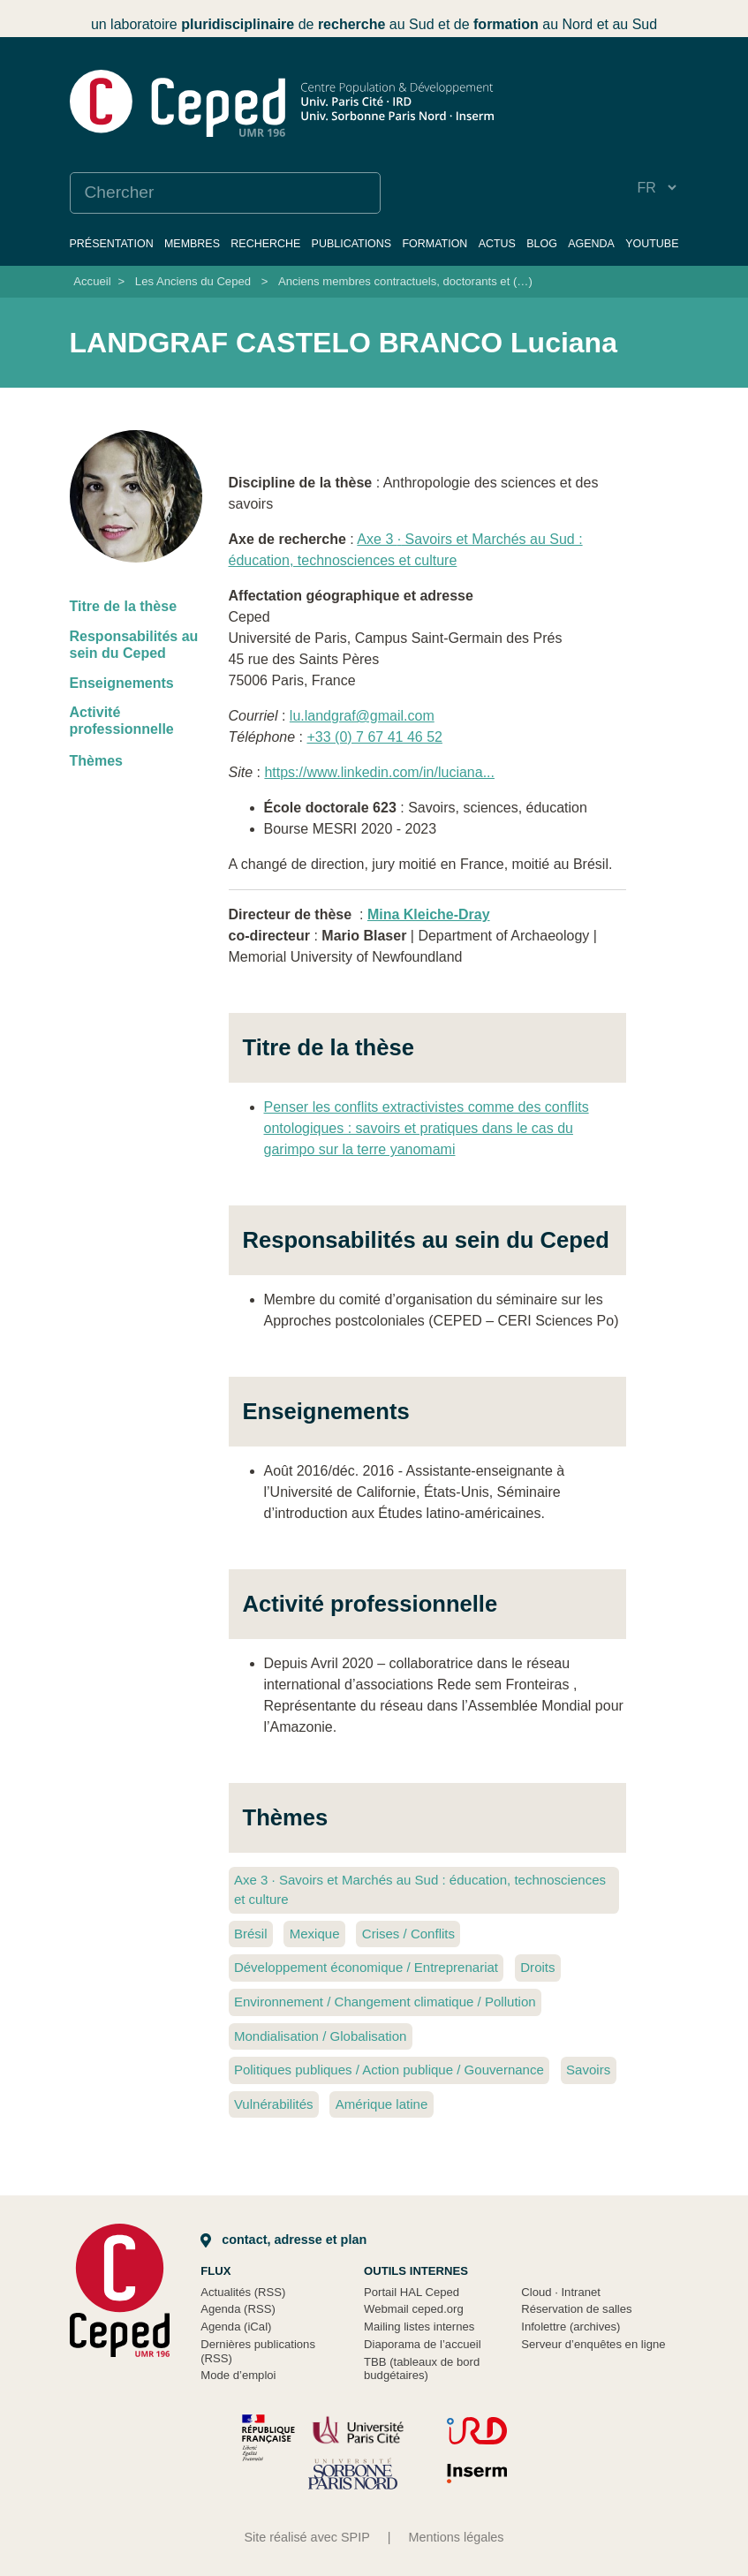 The height and width of the screenshot is (2576, 748). What do you see at coordinates (408, 1933) in the screenshot?
I see `Crises / Conflits` at bounding box center [408, 1933].